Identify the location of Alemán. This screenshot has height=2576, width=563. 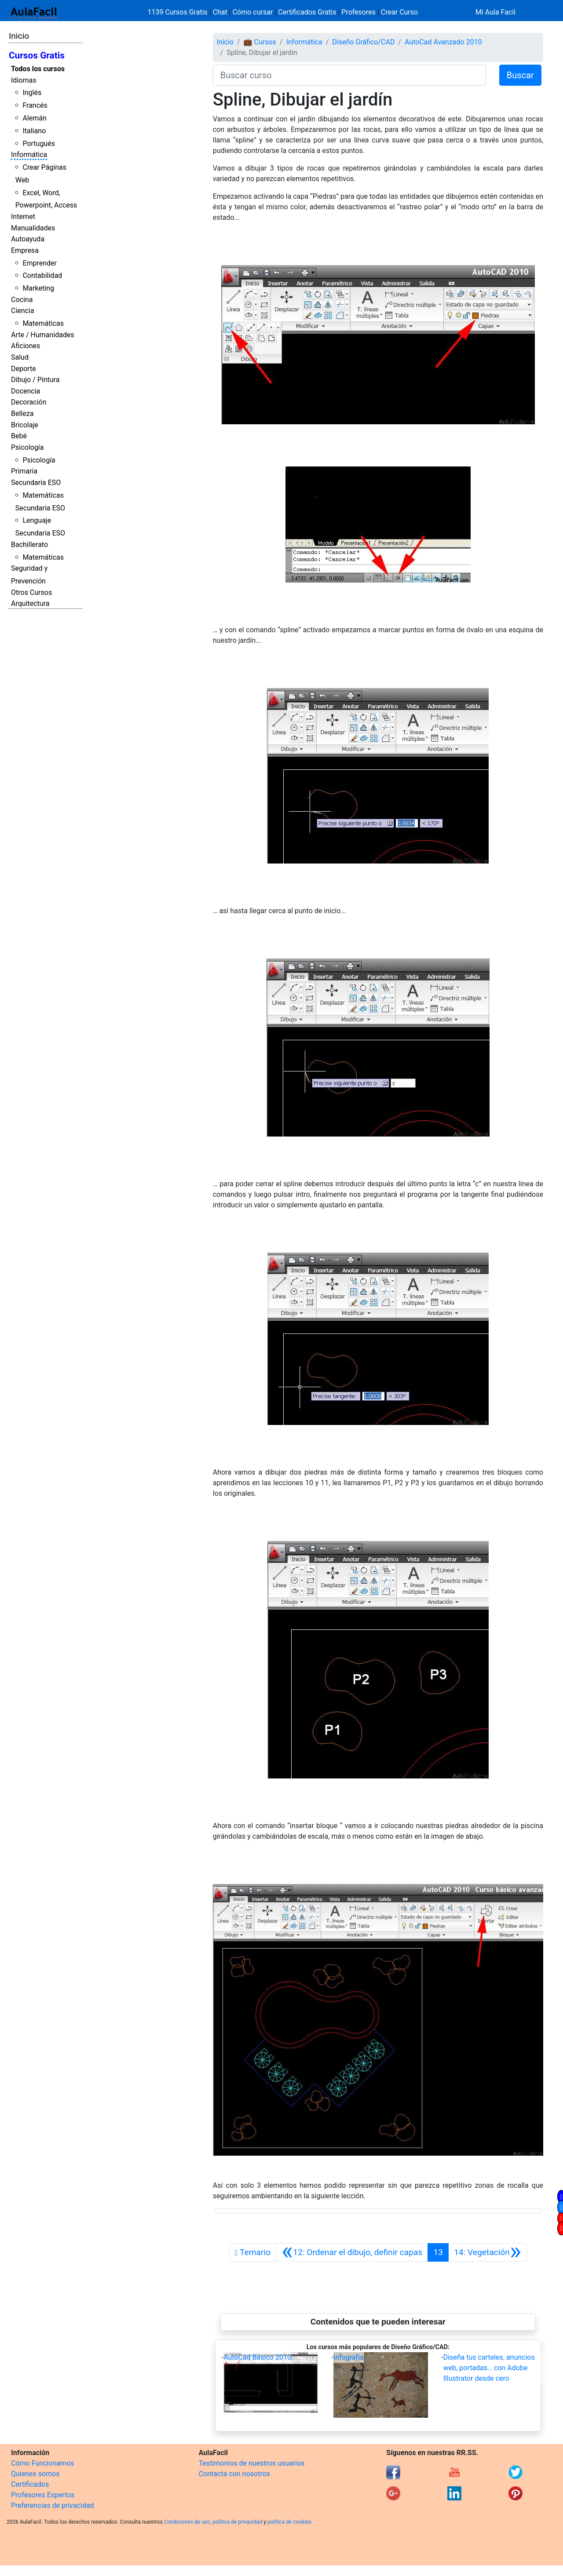
(34, 118).